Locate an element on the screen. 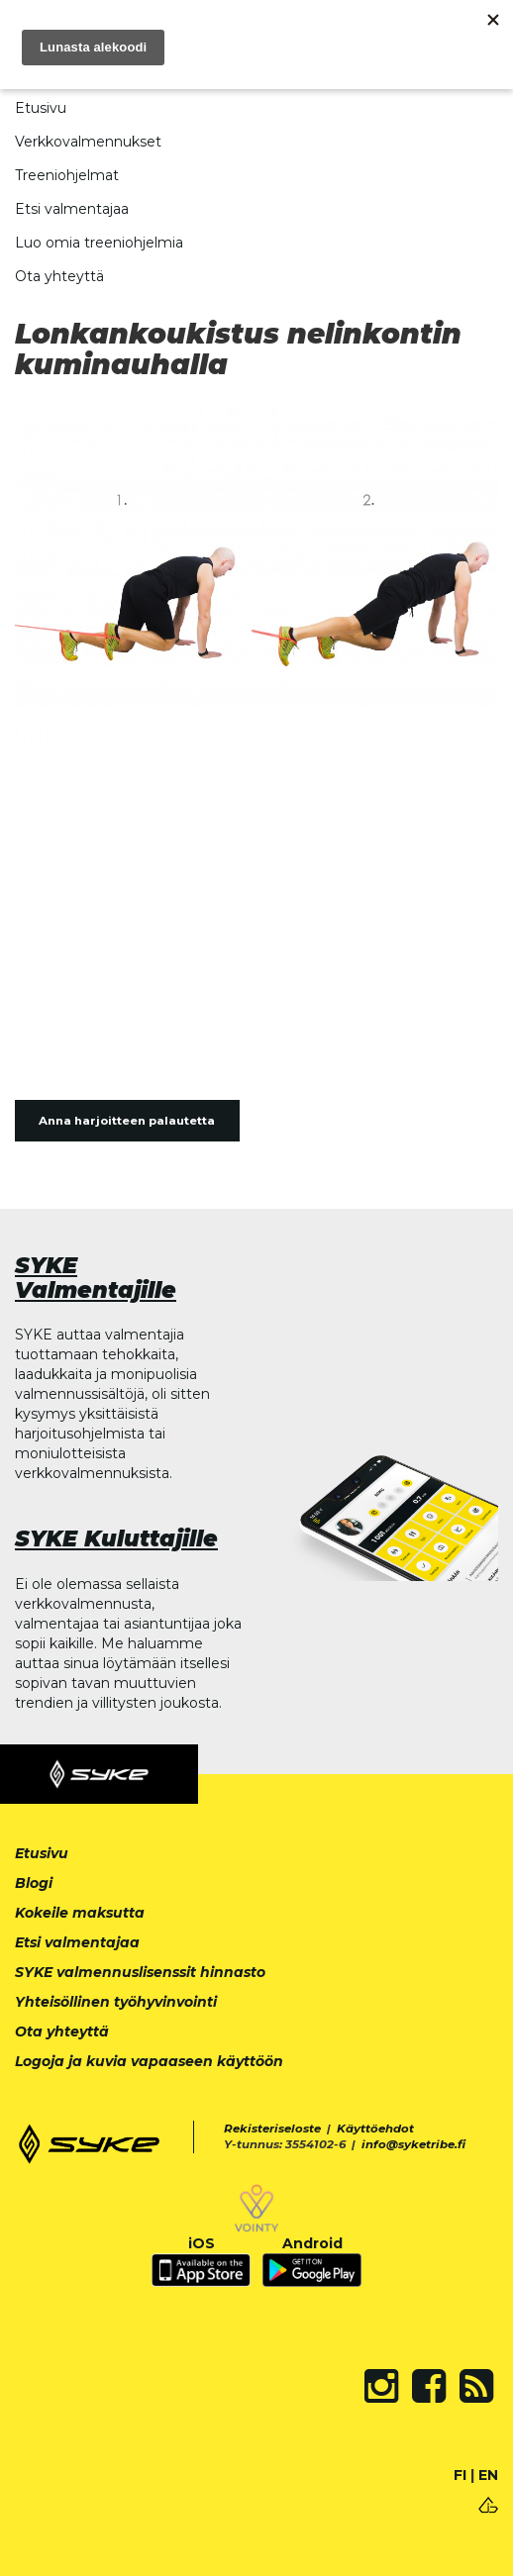  info@syketribe.fi is located at coordinates (413, 2144).